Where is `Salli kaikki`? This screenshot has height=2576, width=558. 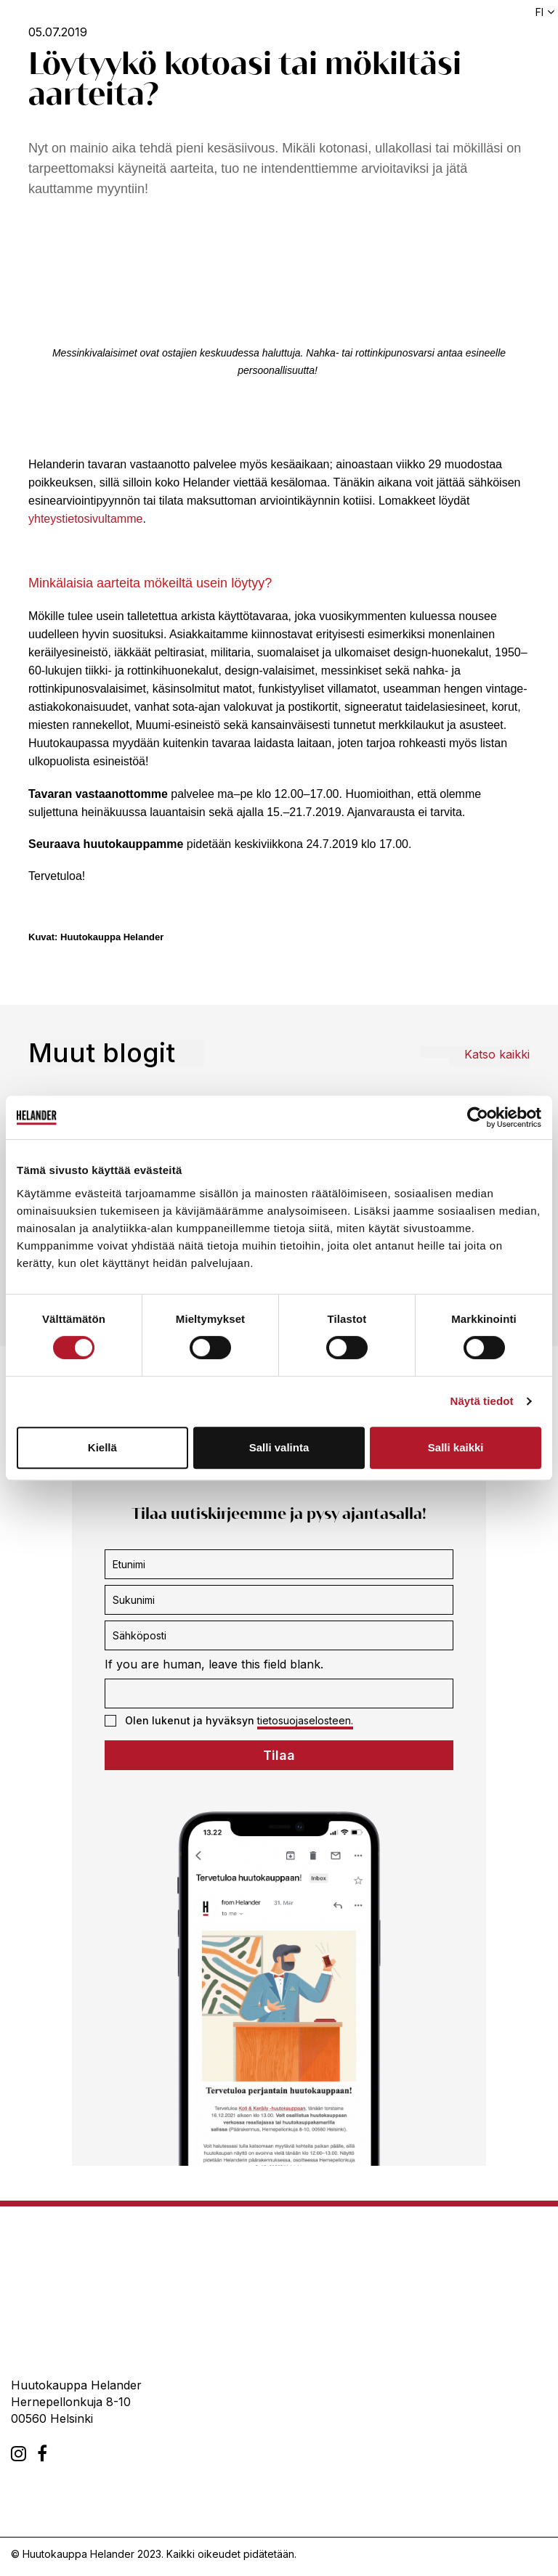 Salli kaikki is located at coordinates (456, 1447).